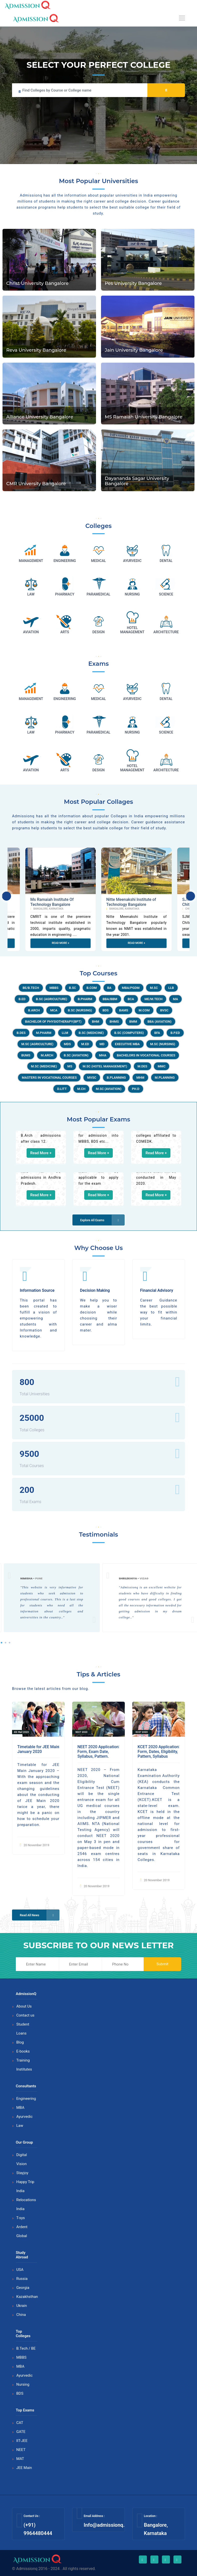 The height and width of the screenshot is (2576, 197). Describe the element at coordinates (91, 988) in the screenshot. I see `B.Com` at that location.